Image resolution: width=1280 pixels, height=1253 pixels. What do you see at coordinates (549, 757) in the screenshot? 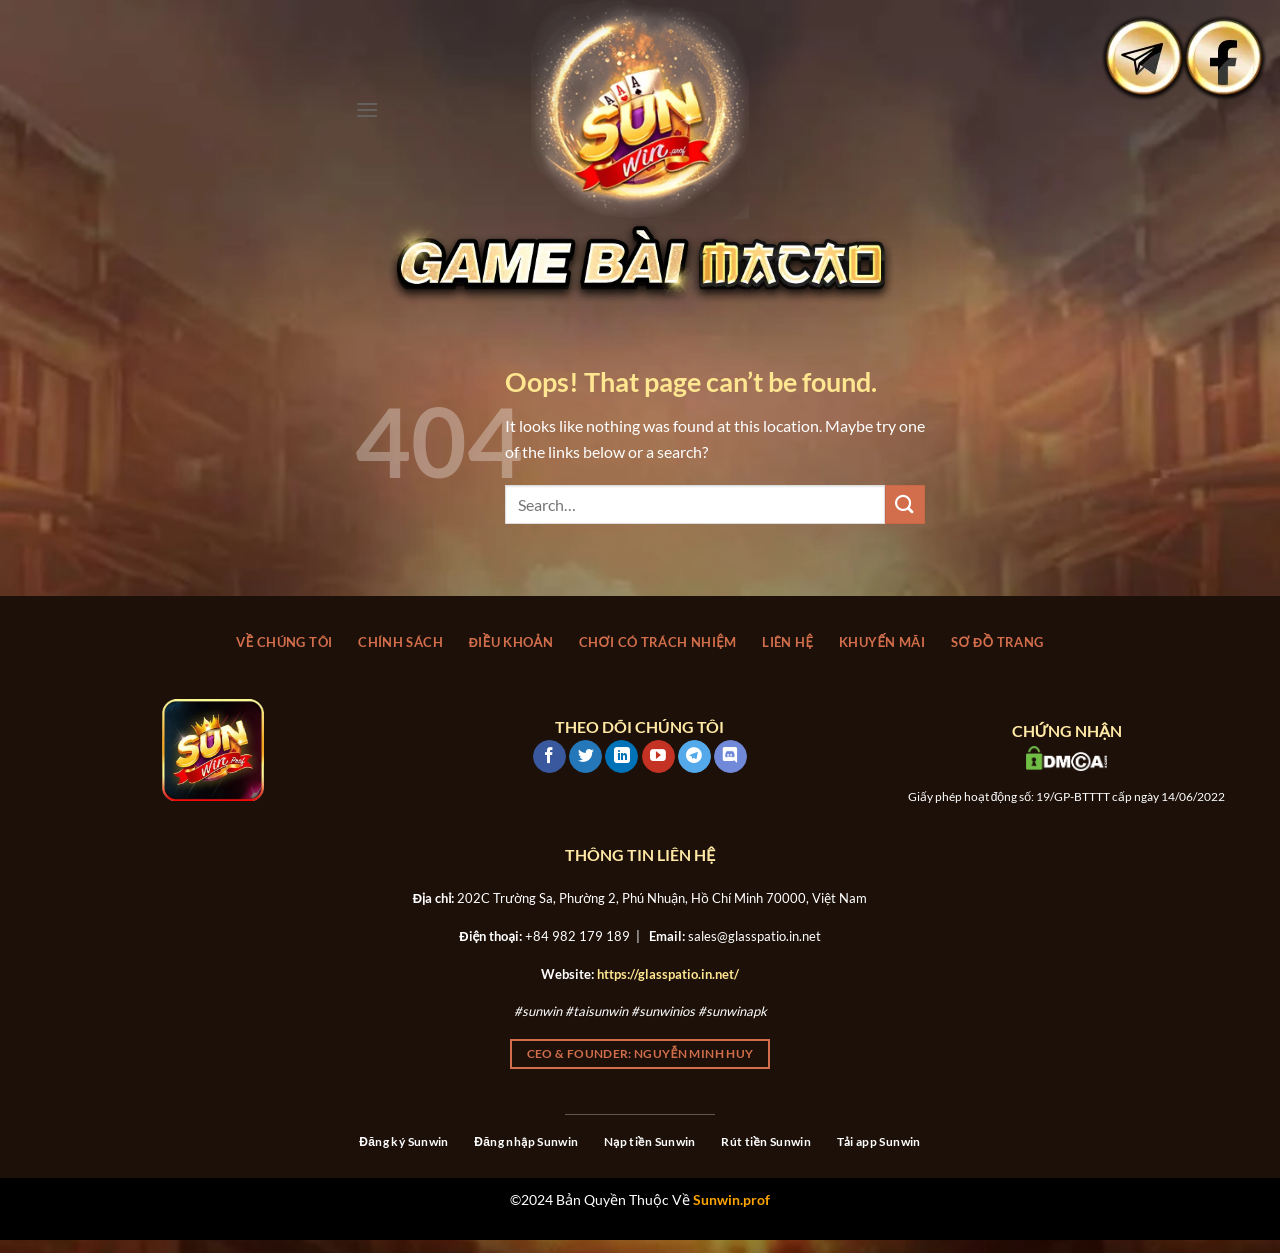
I see `[Follow on Facebook]` at bounding box center [549, 757].